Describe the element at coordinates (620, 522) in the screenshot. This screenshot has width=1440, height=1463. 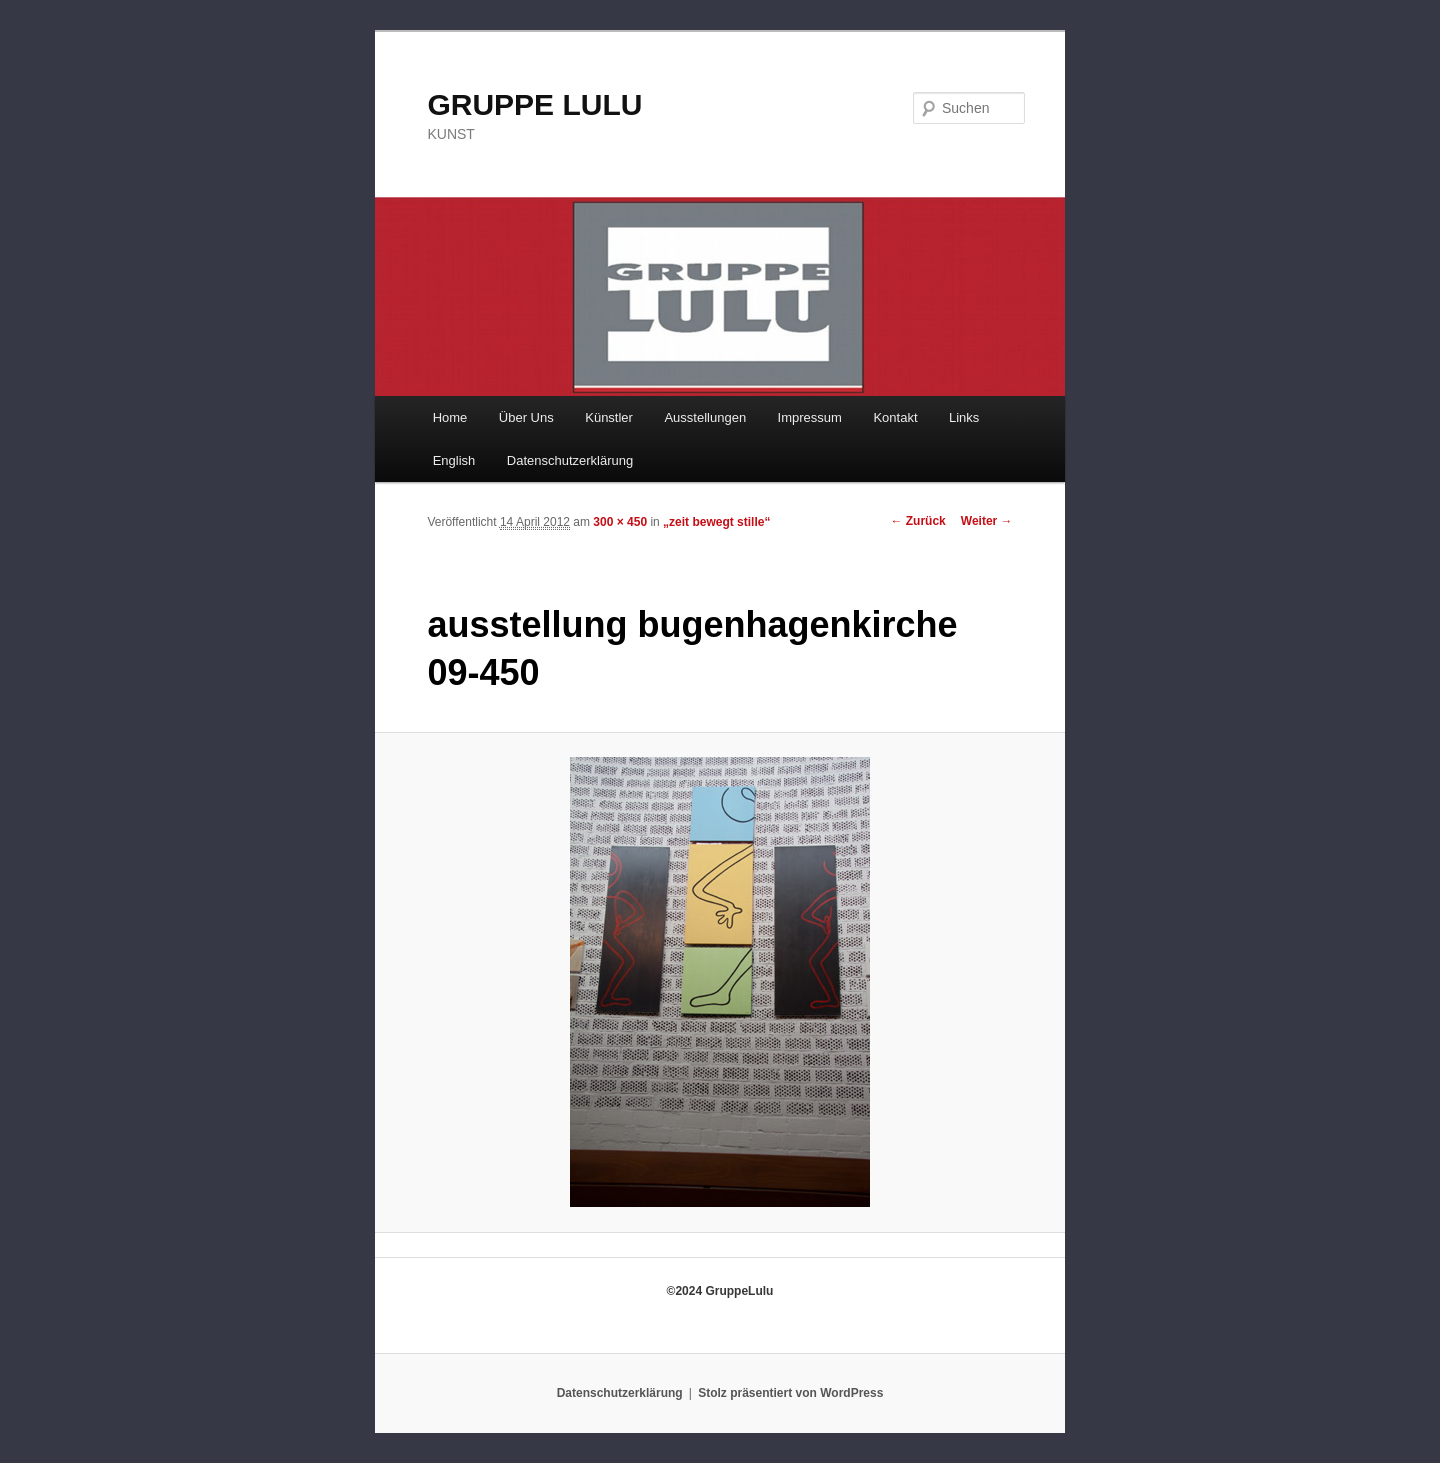
I see `300 × 450` at that location.